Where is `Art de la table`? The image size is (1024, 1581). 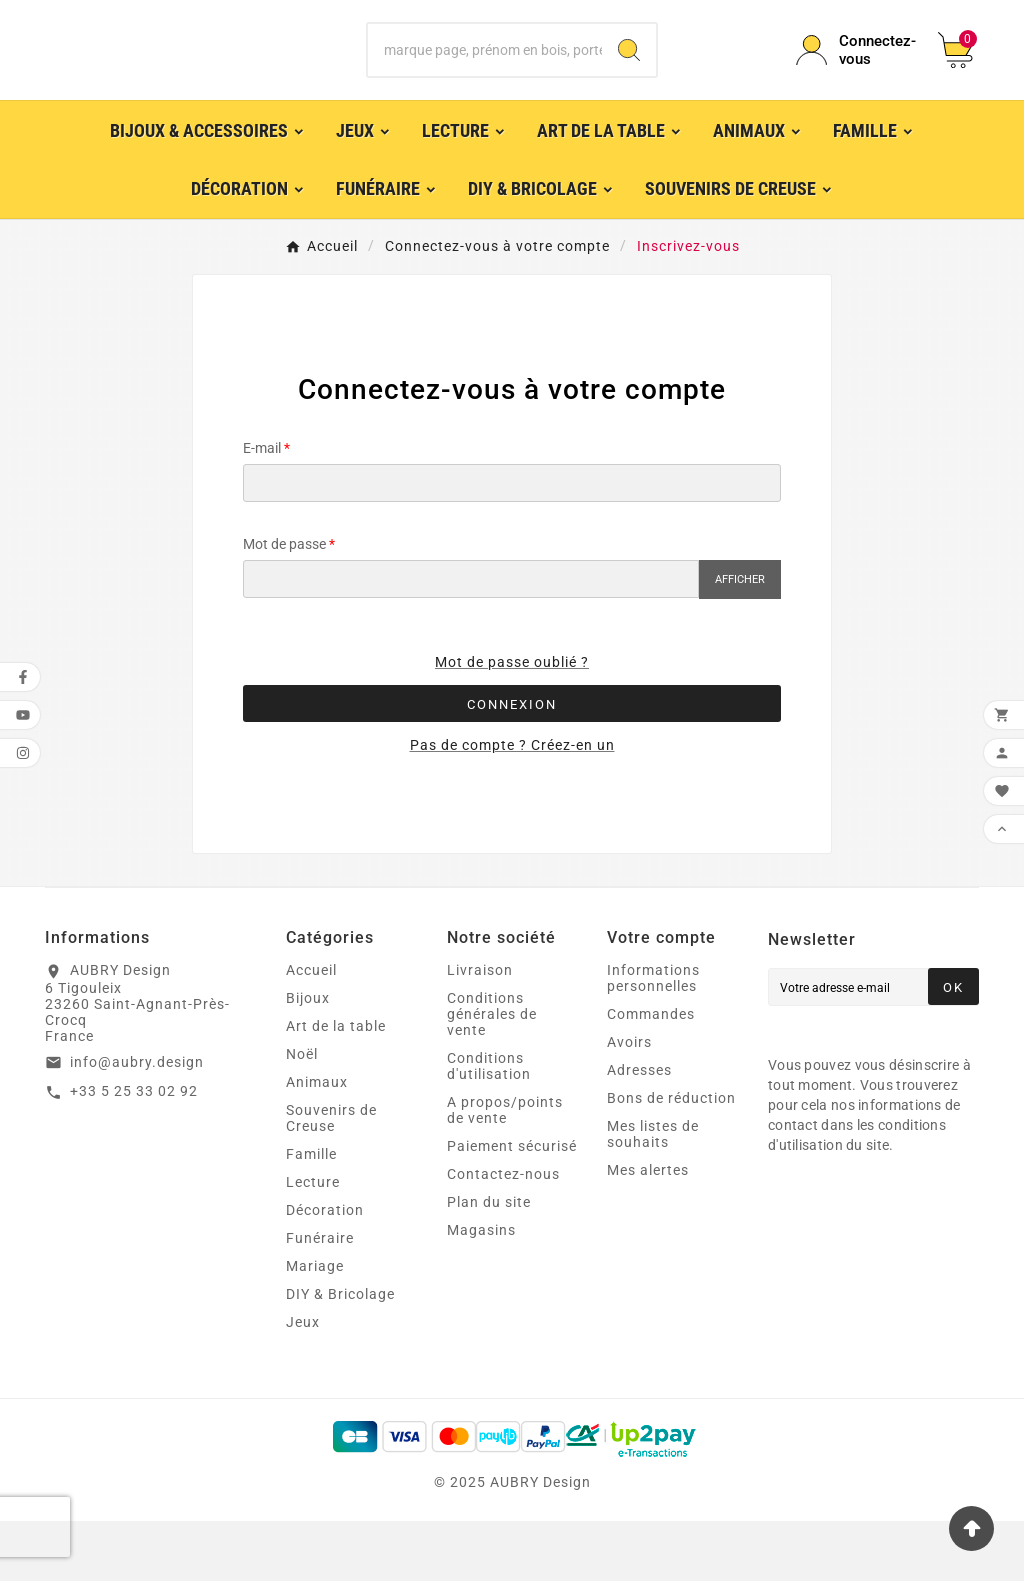
Art de la table is located at coordinates (336, 1086).